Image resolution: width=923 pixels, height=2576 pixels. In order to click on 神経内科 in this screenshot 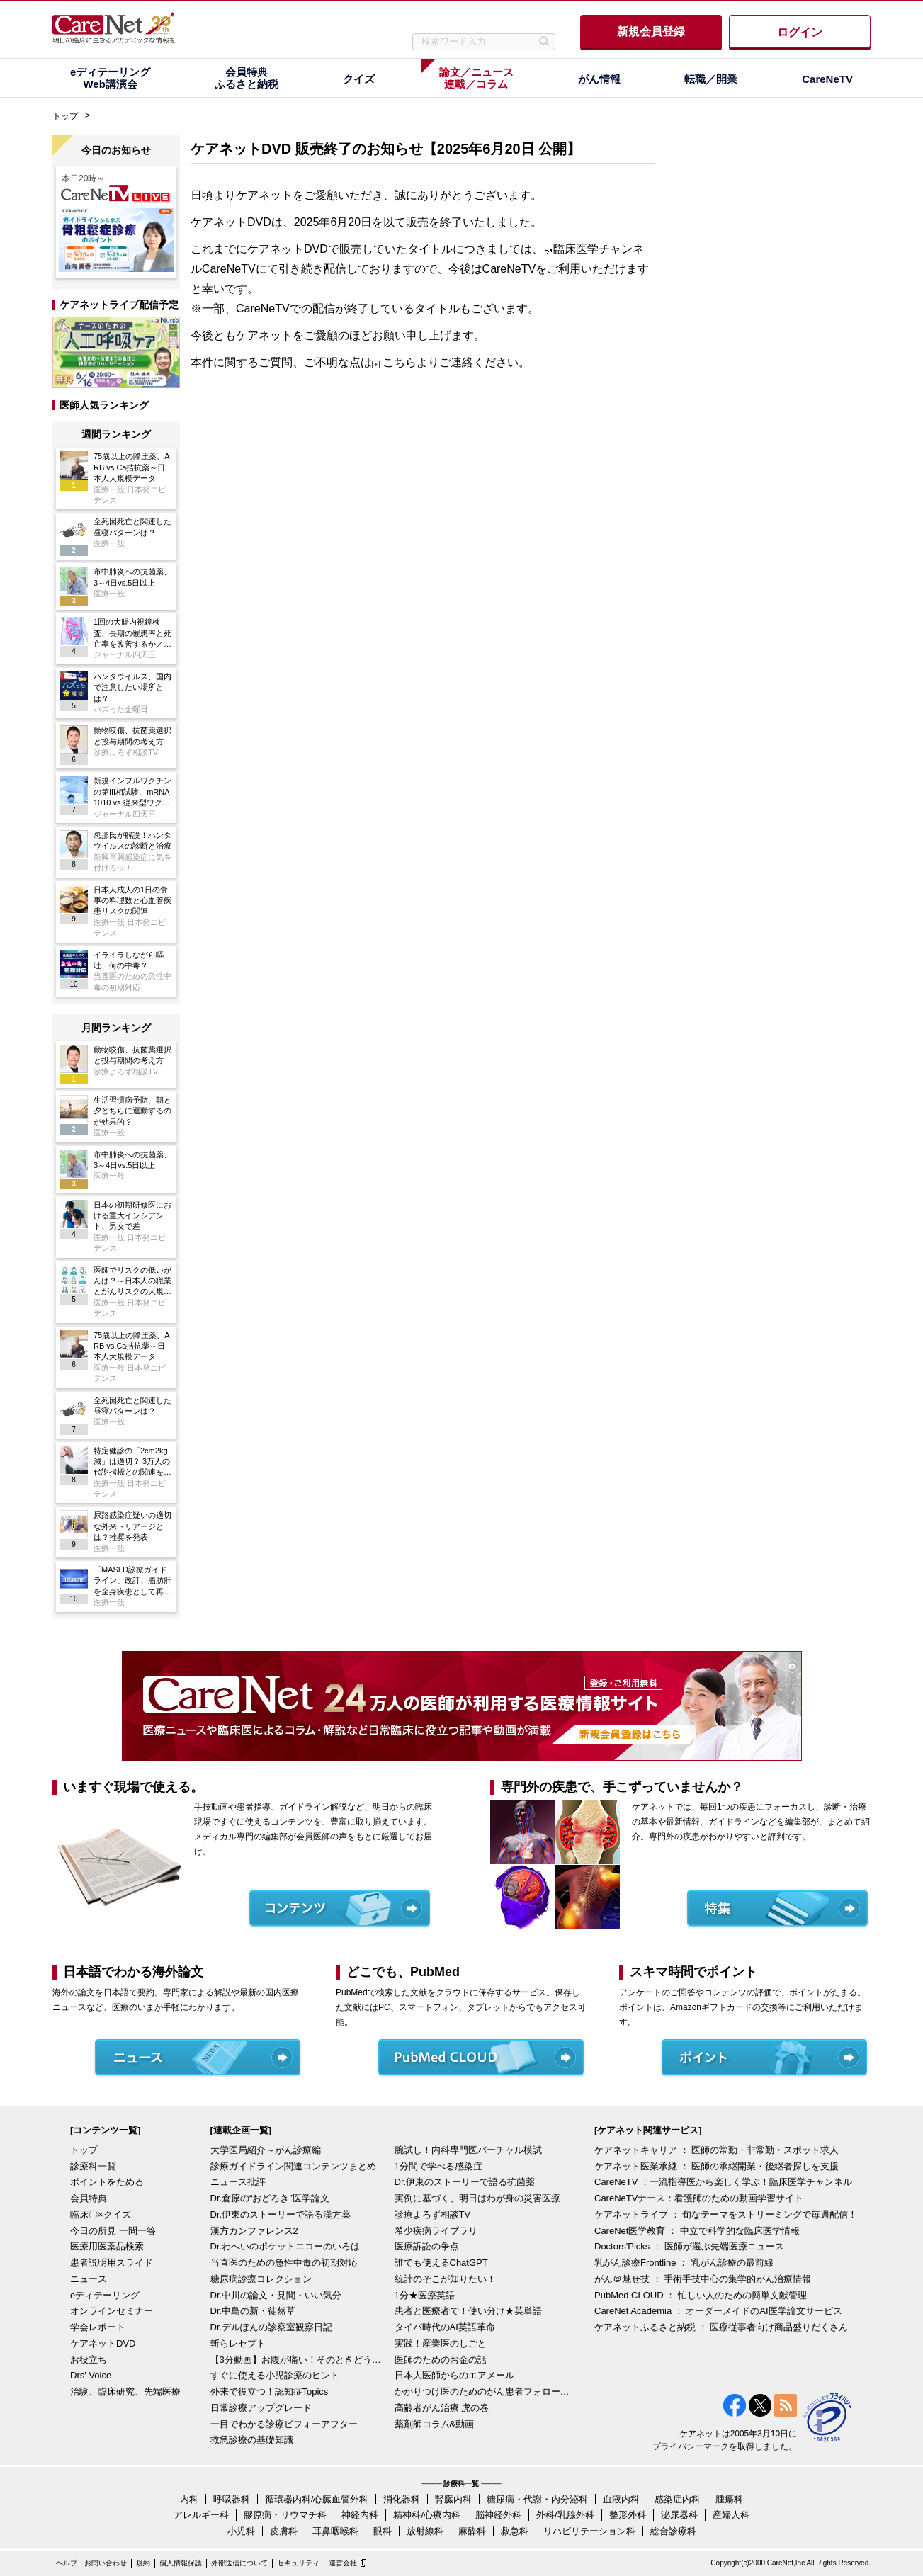, I will do `click(359, 2514)`.